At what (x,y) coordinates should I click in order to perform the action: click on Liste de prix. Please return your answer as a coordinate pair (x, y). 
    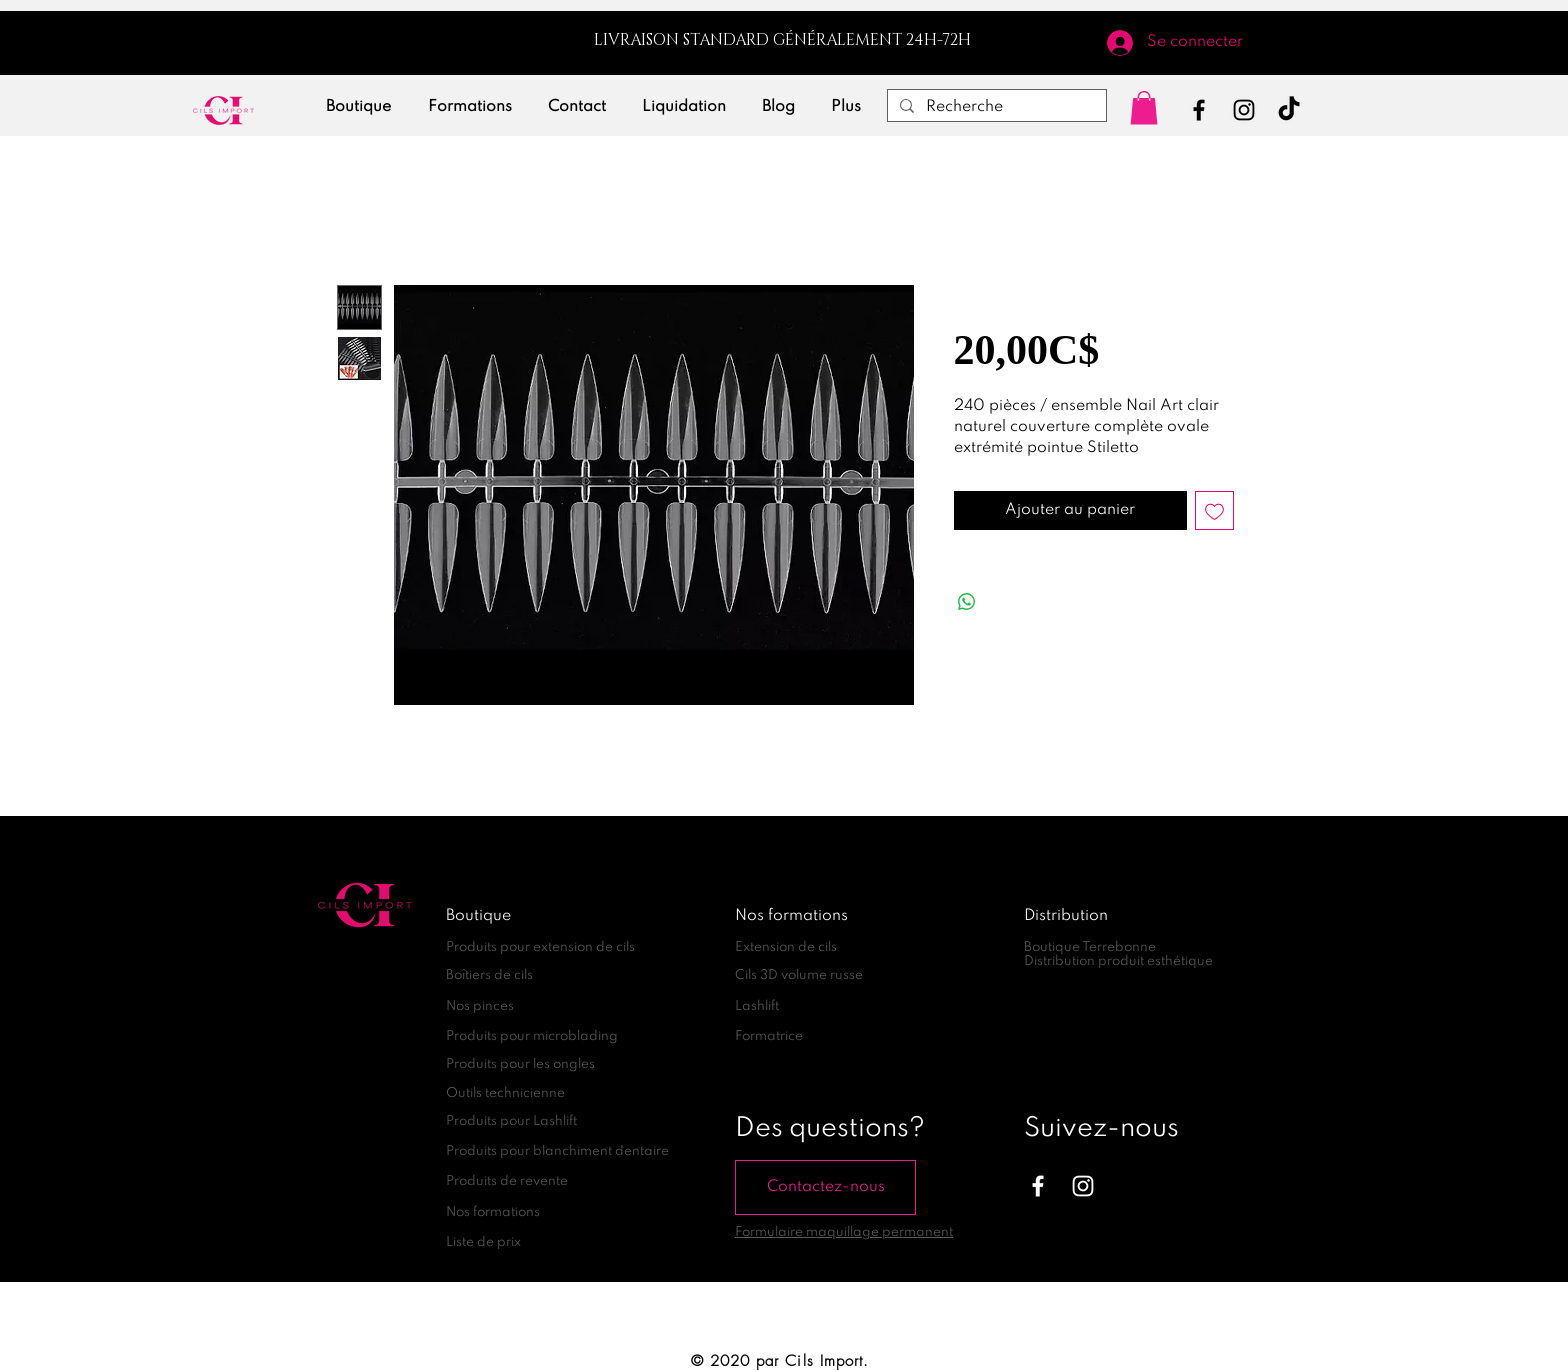
    Looking at the image, I should click on (483, 1242).